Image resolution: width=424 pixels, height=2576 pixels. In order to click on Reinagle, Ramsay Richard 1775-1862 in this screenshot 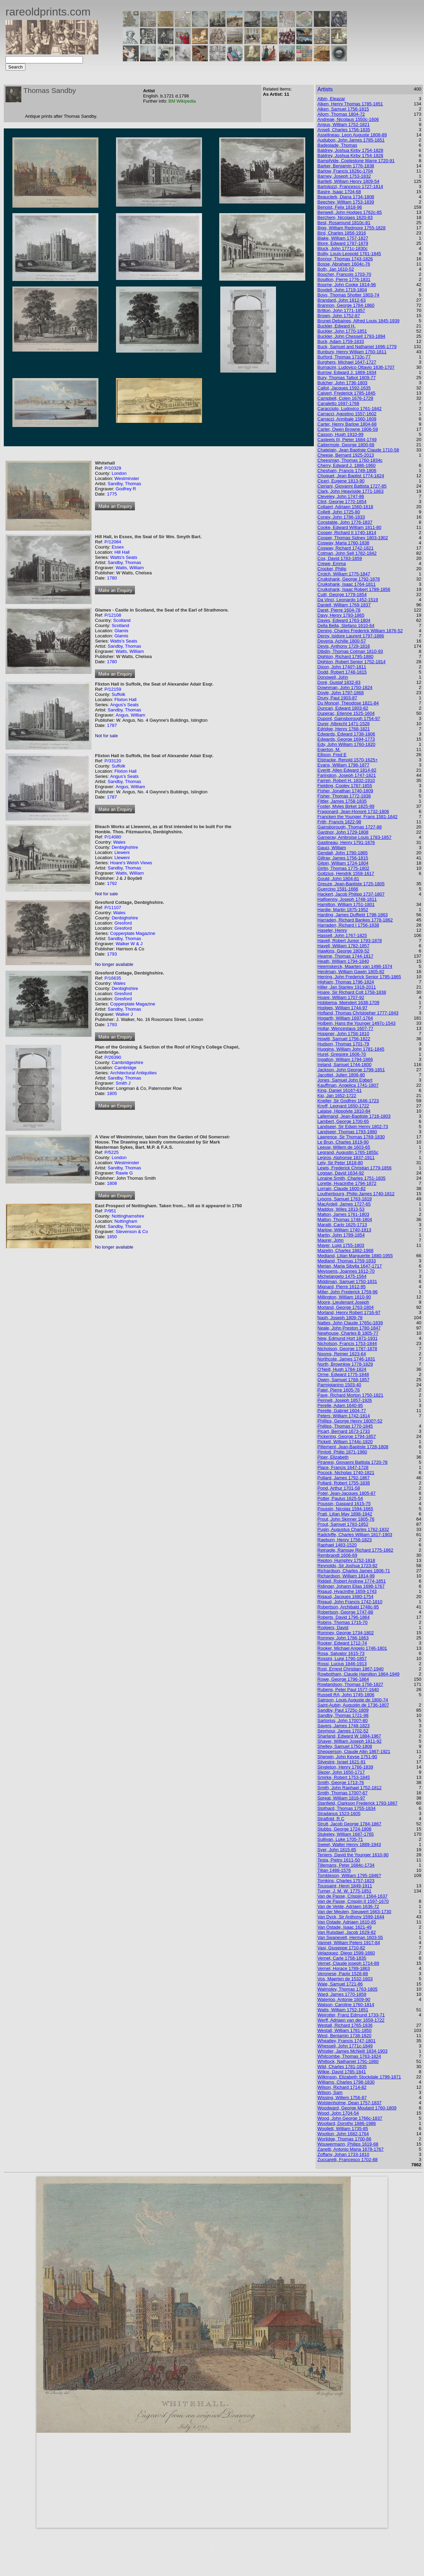, I will do `click(355, 1550)`.